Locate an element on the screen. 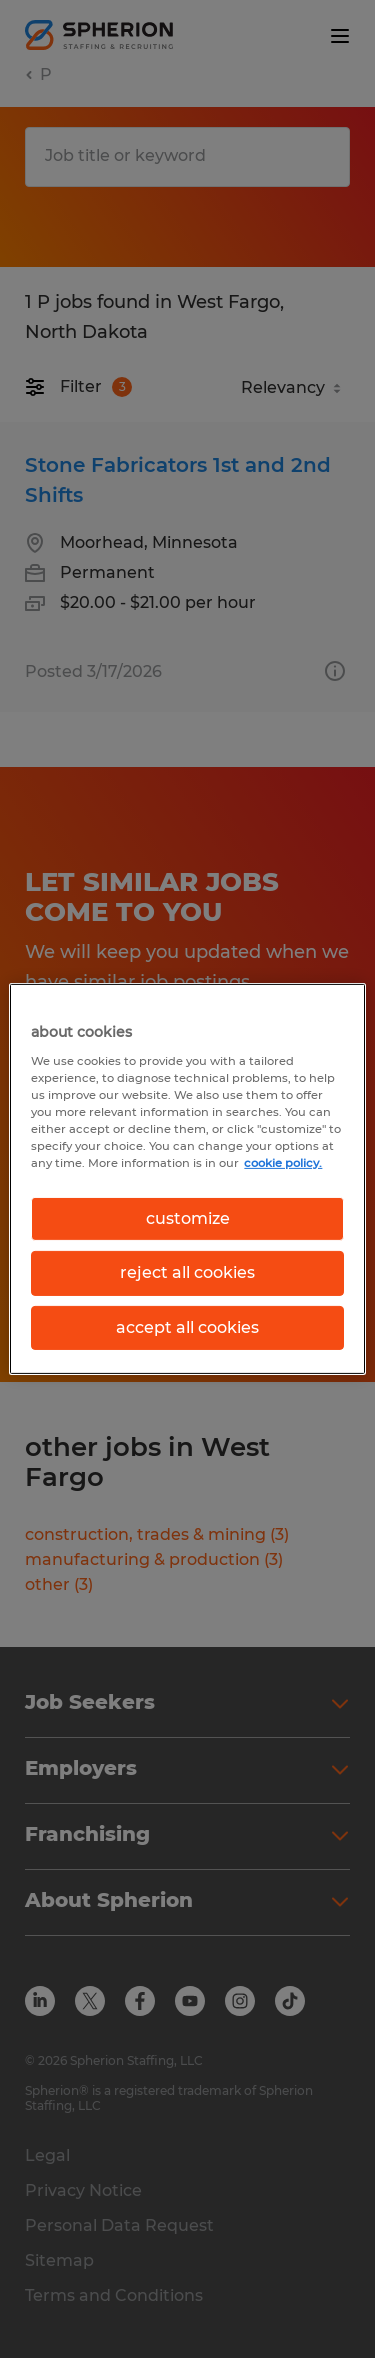  customize [customize, Opens the preference center dialog] is located at coordinates (188, 1218).